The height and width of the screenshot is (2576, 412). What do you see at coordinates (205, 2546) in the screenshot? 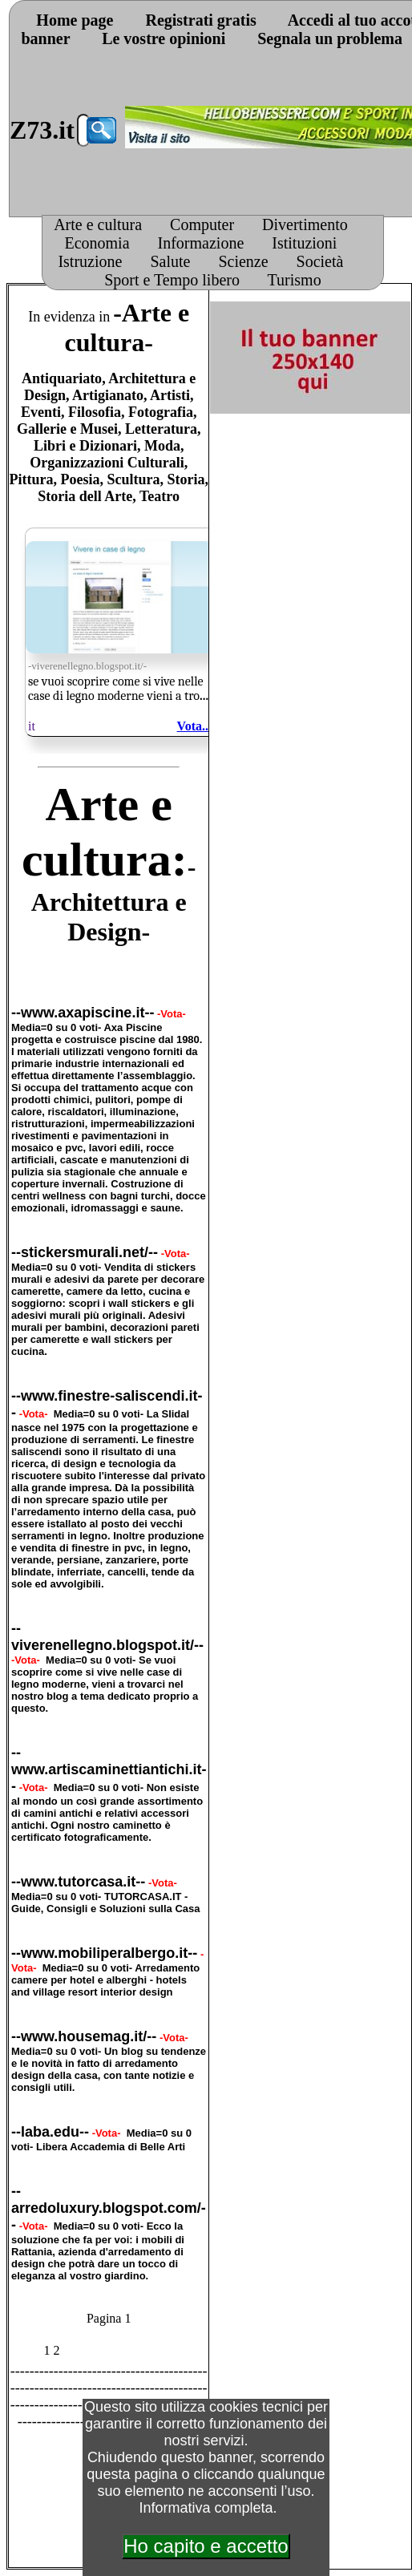
I see `Ho capito e accetto` at bounding box center [205, 2546].